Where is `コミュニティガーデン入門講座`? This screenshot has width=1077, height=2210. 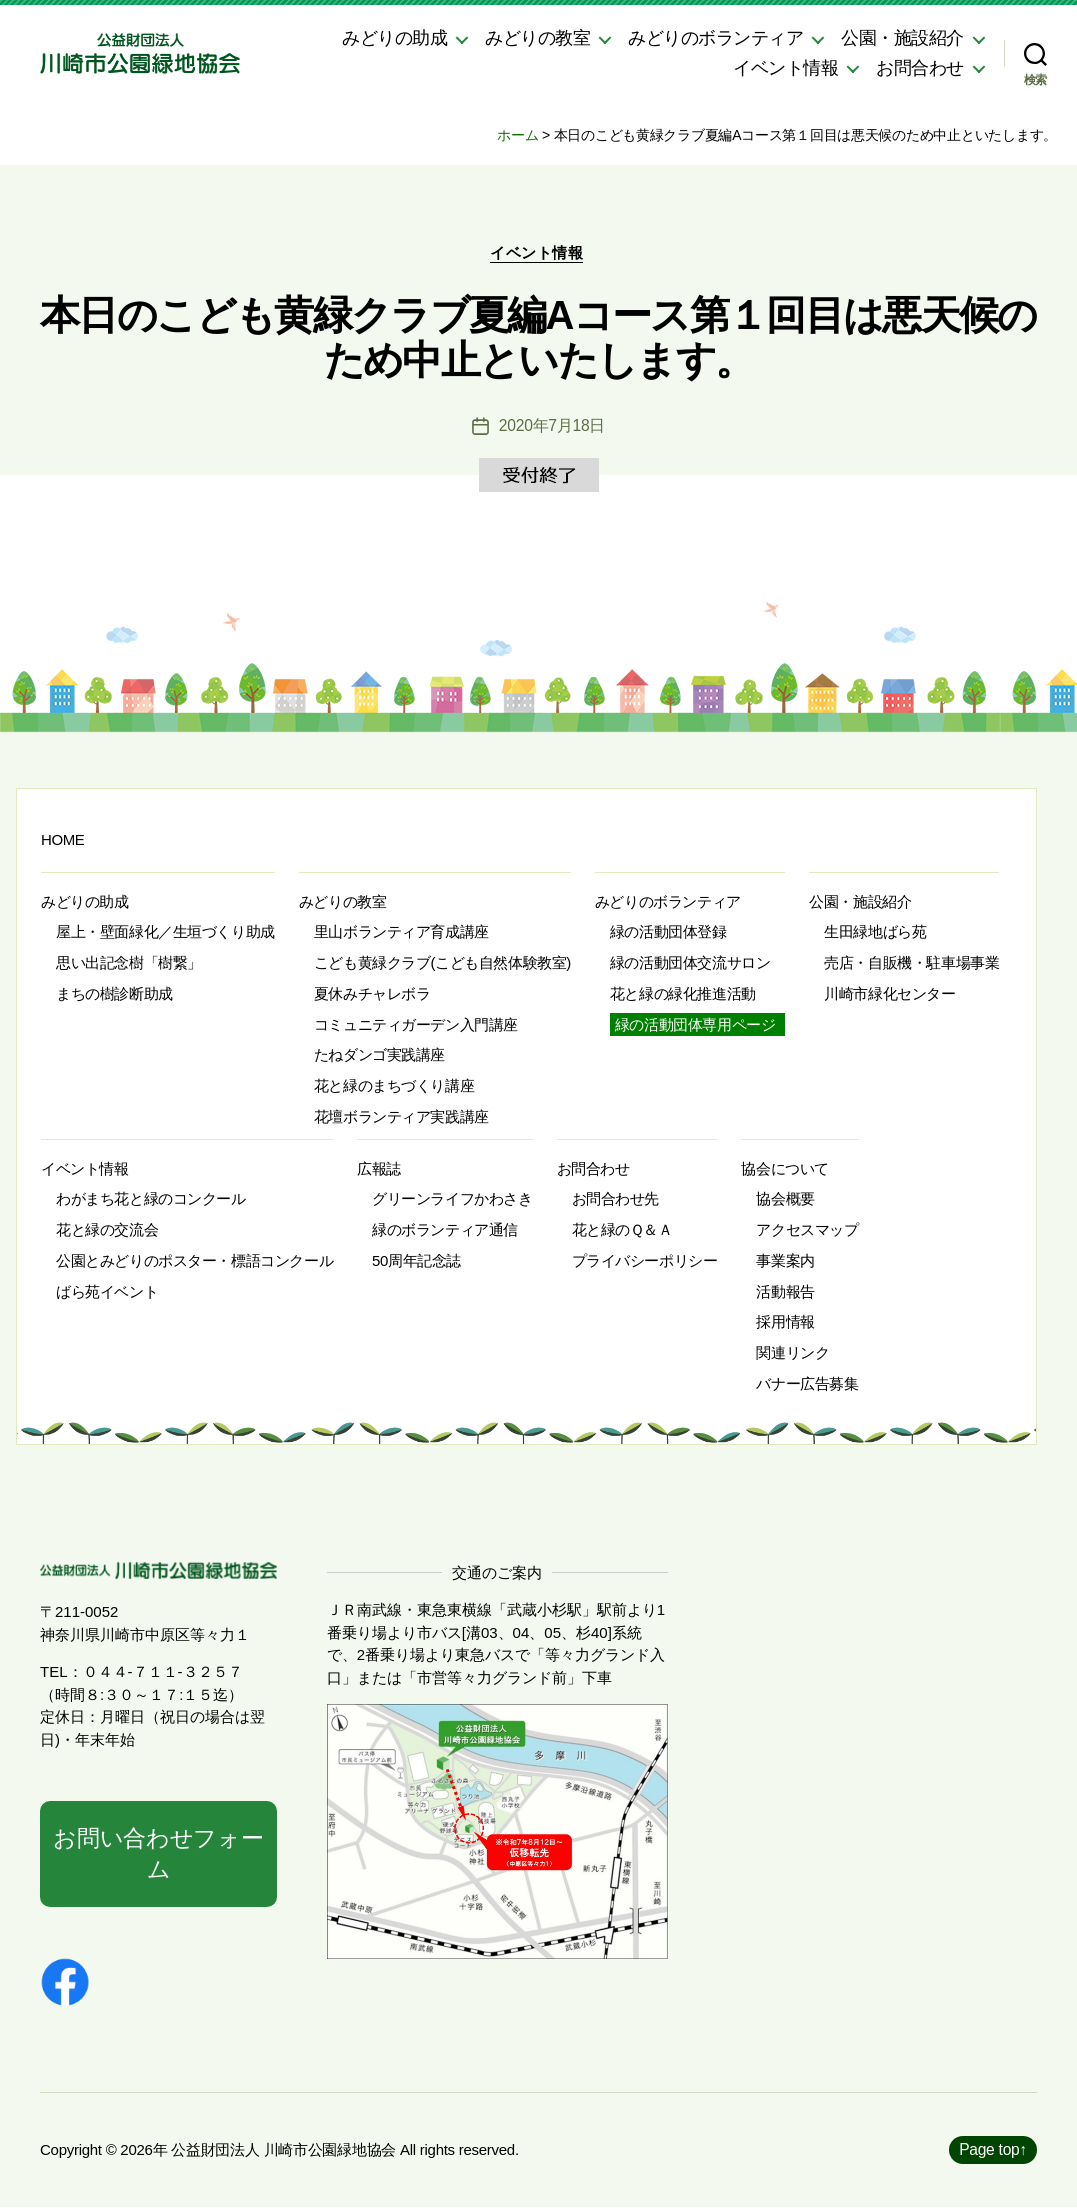 コミュニティガーデン入門講座 is located at coordinates (416, 1026).